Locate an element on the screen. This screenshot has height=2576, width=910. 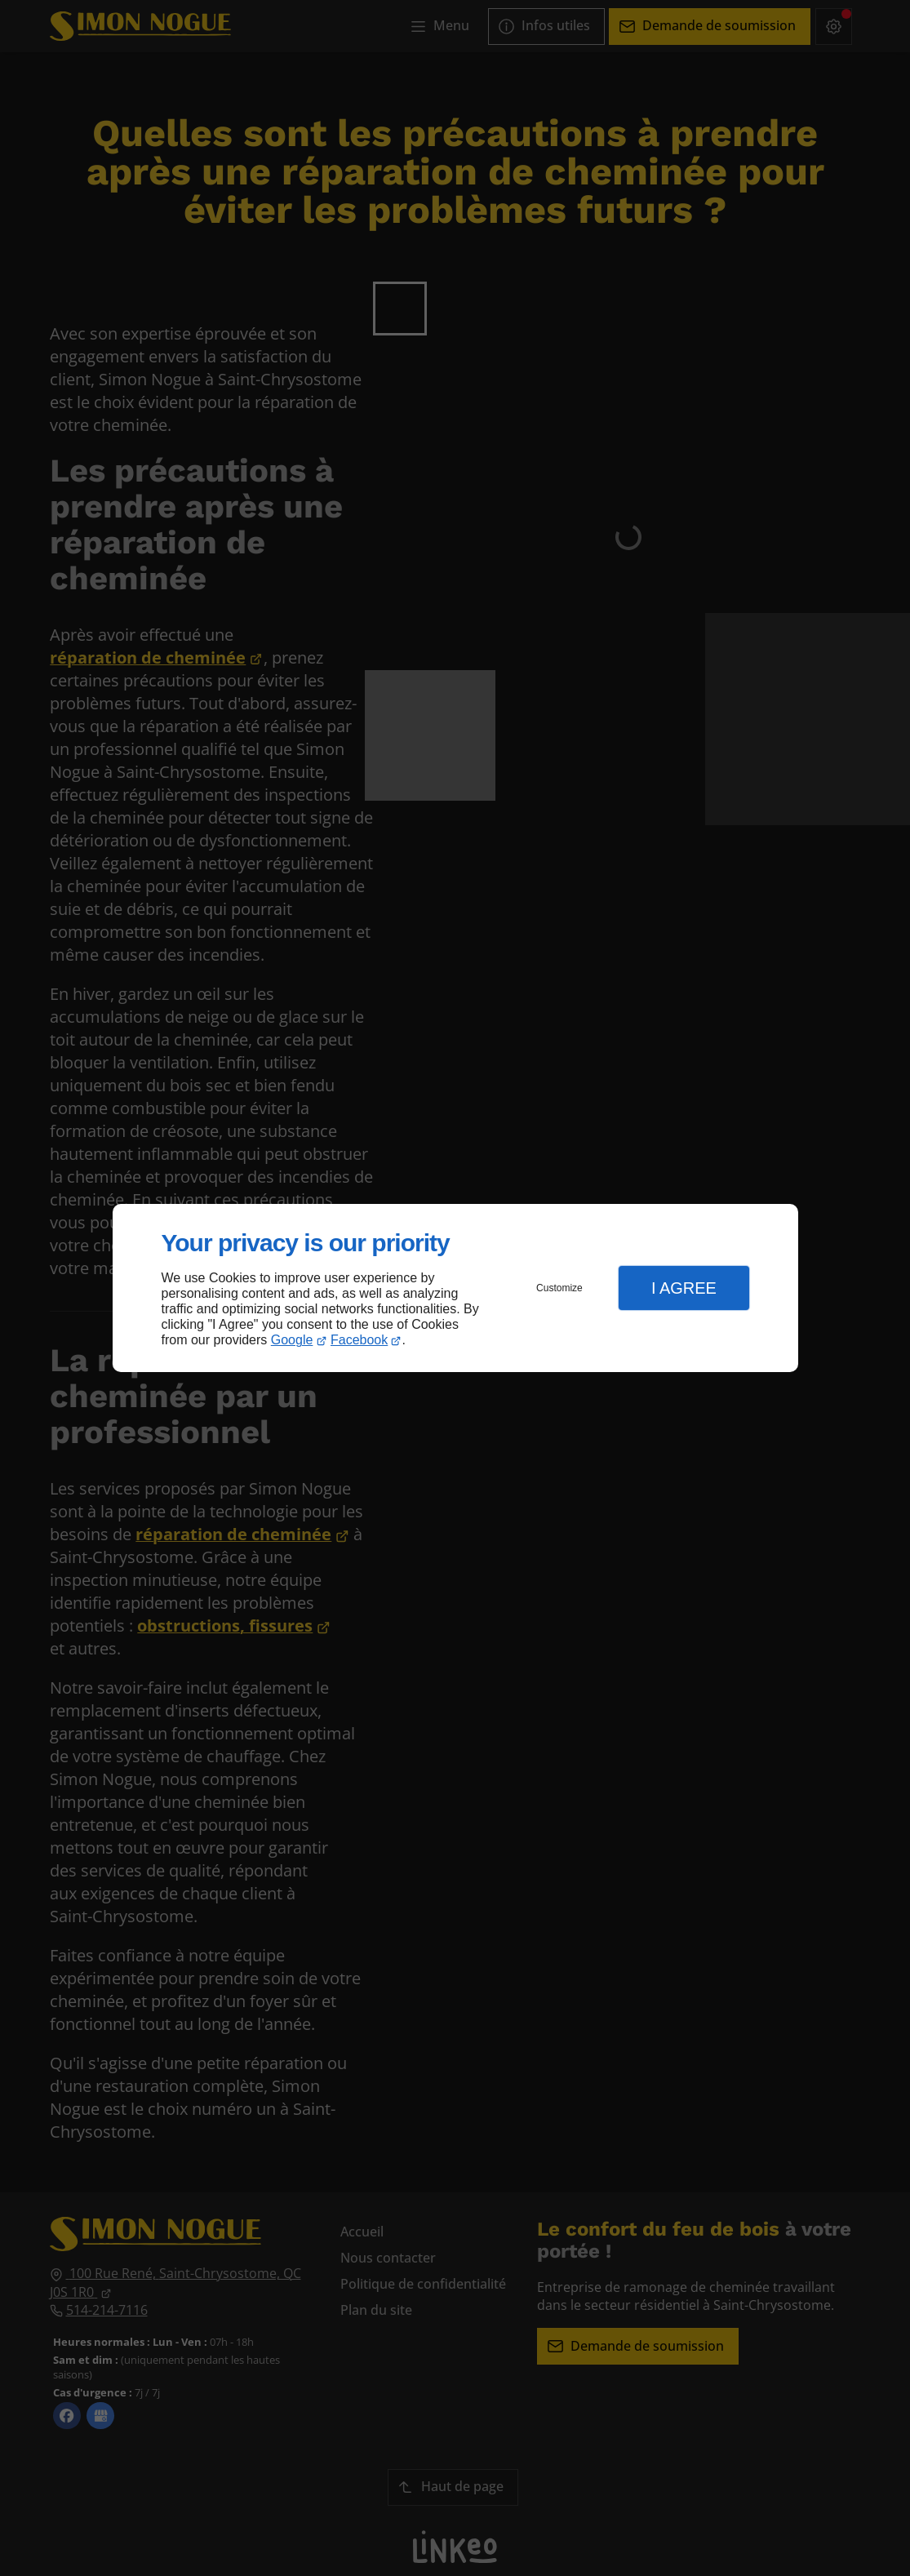
Google is located at coordinates (292, 1340).